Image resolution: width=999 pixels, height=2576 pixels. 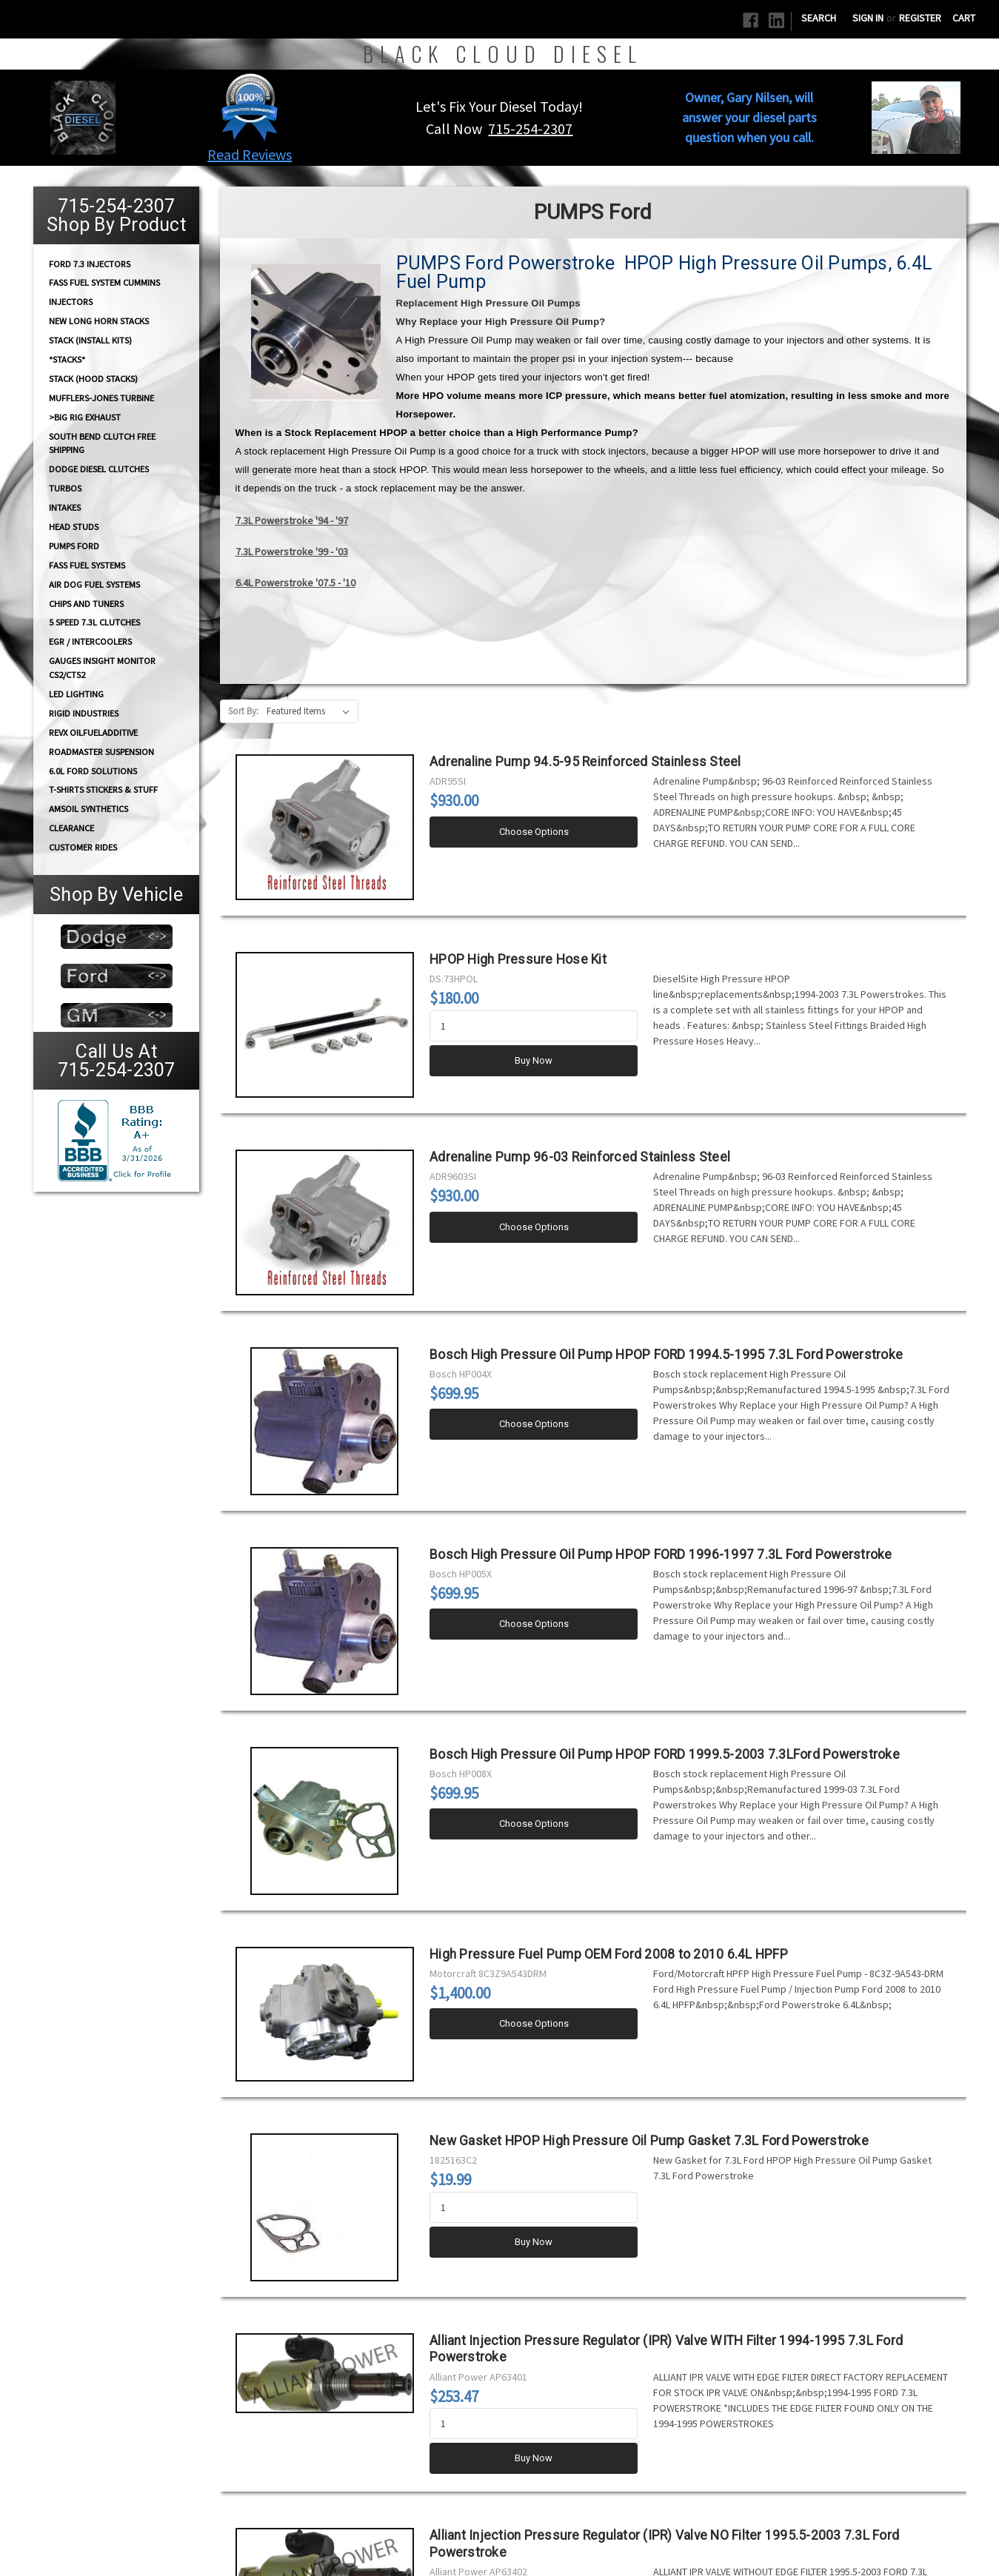 I want to click on 5 Speed 7.3L Clutches, so click(x=94, y=622).